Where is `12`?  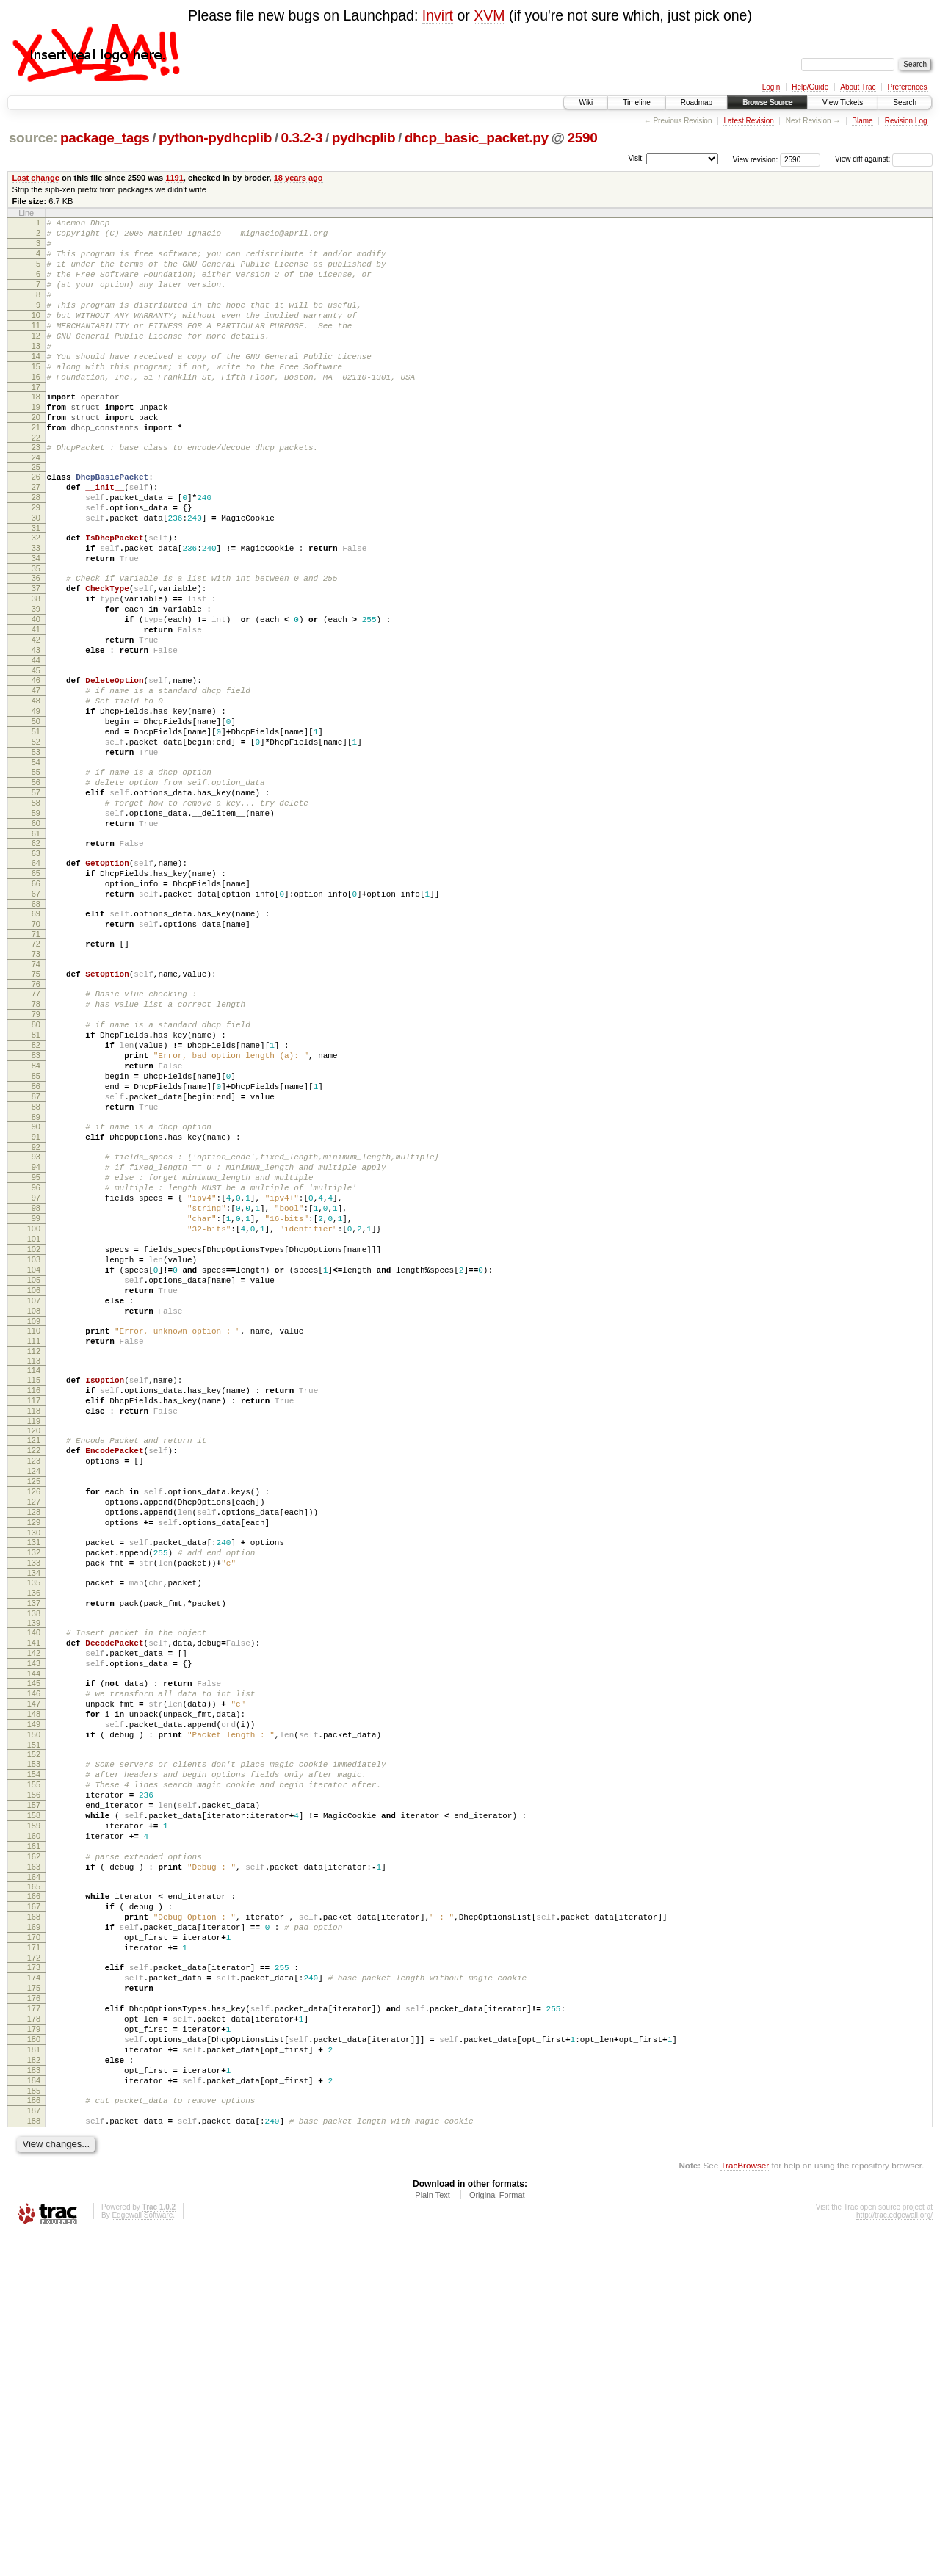 12 is located at coordinates (36, 359).